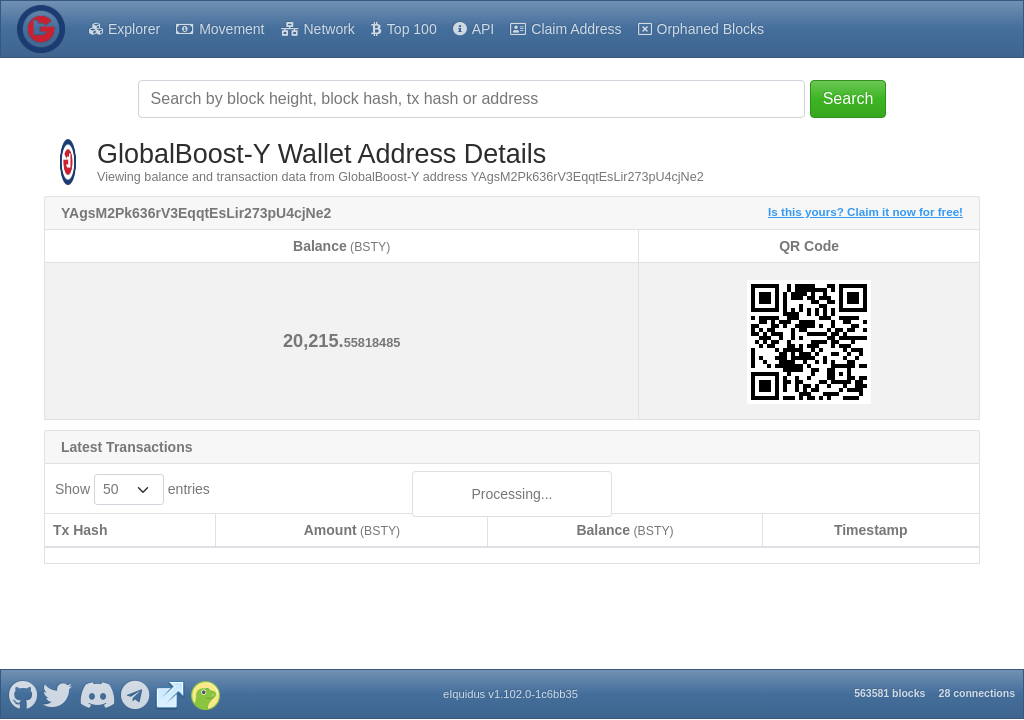 The image size is (1024, 720). Describe the element at coordinates (205, 684) in the screenshot. I see `[GlobalBoost-Y Coingecko]` at that location.